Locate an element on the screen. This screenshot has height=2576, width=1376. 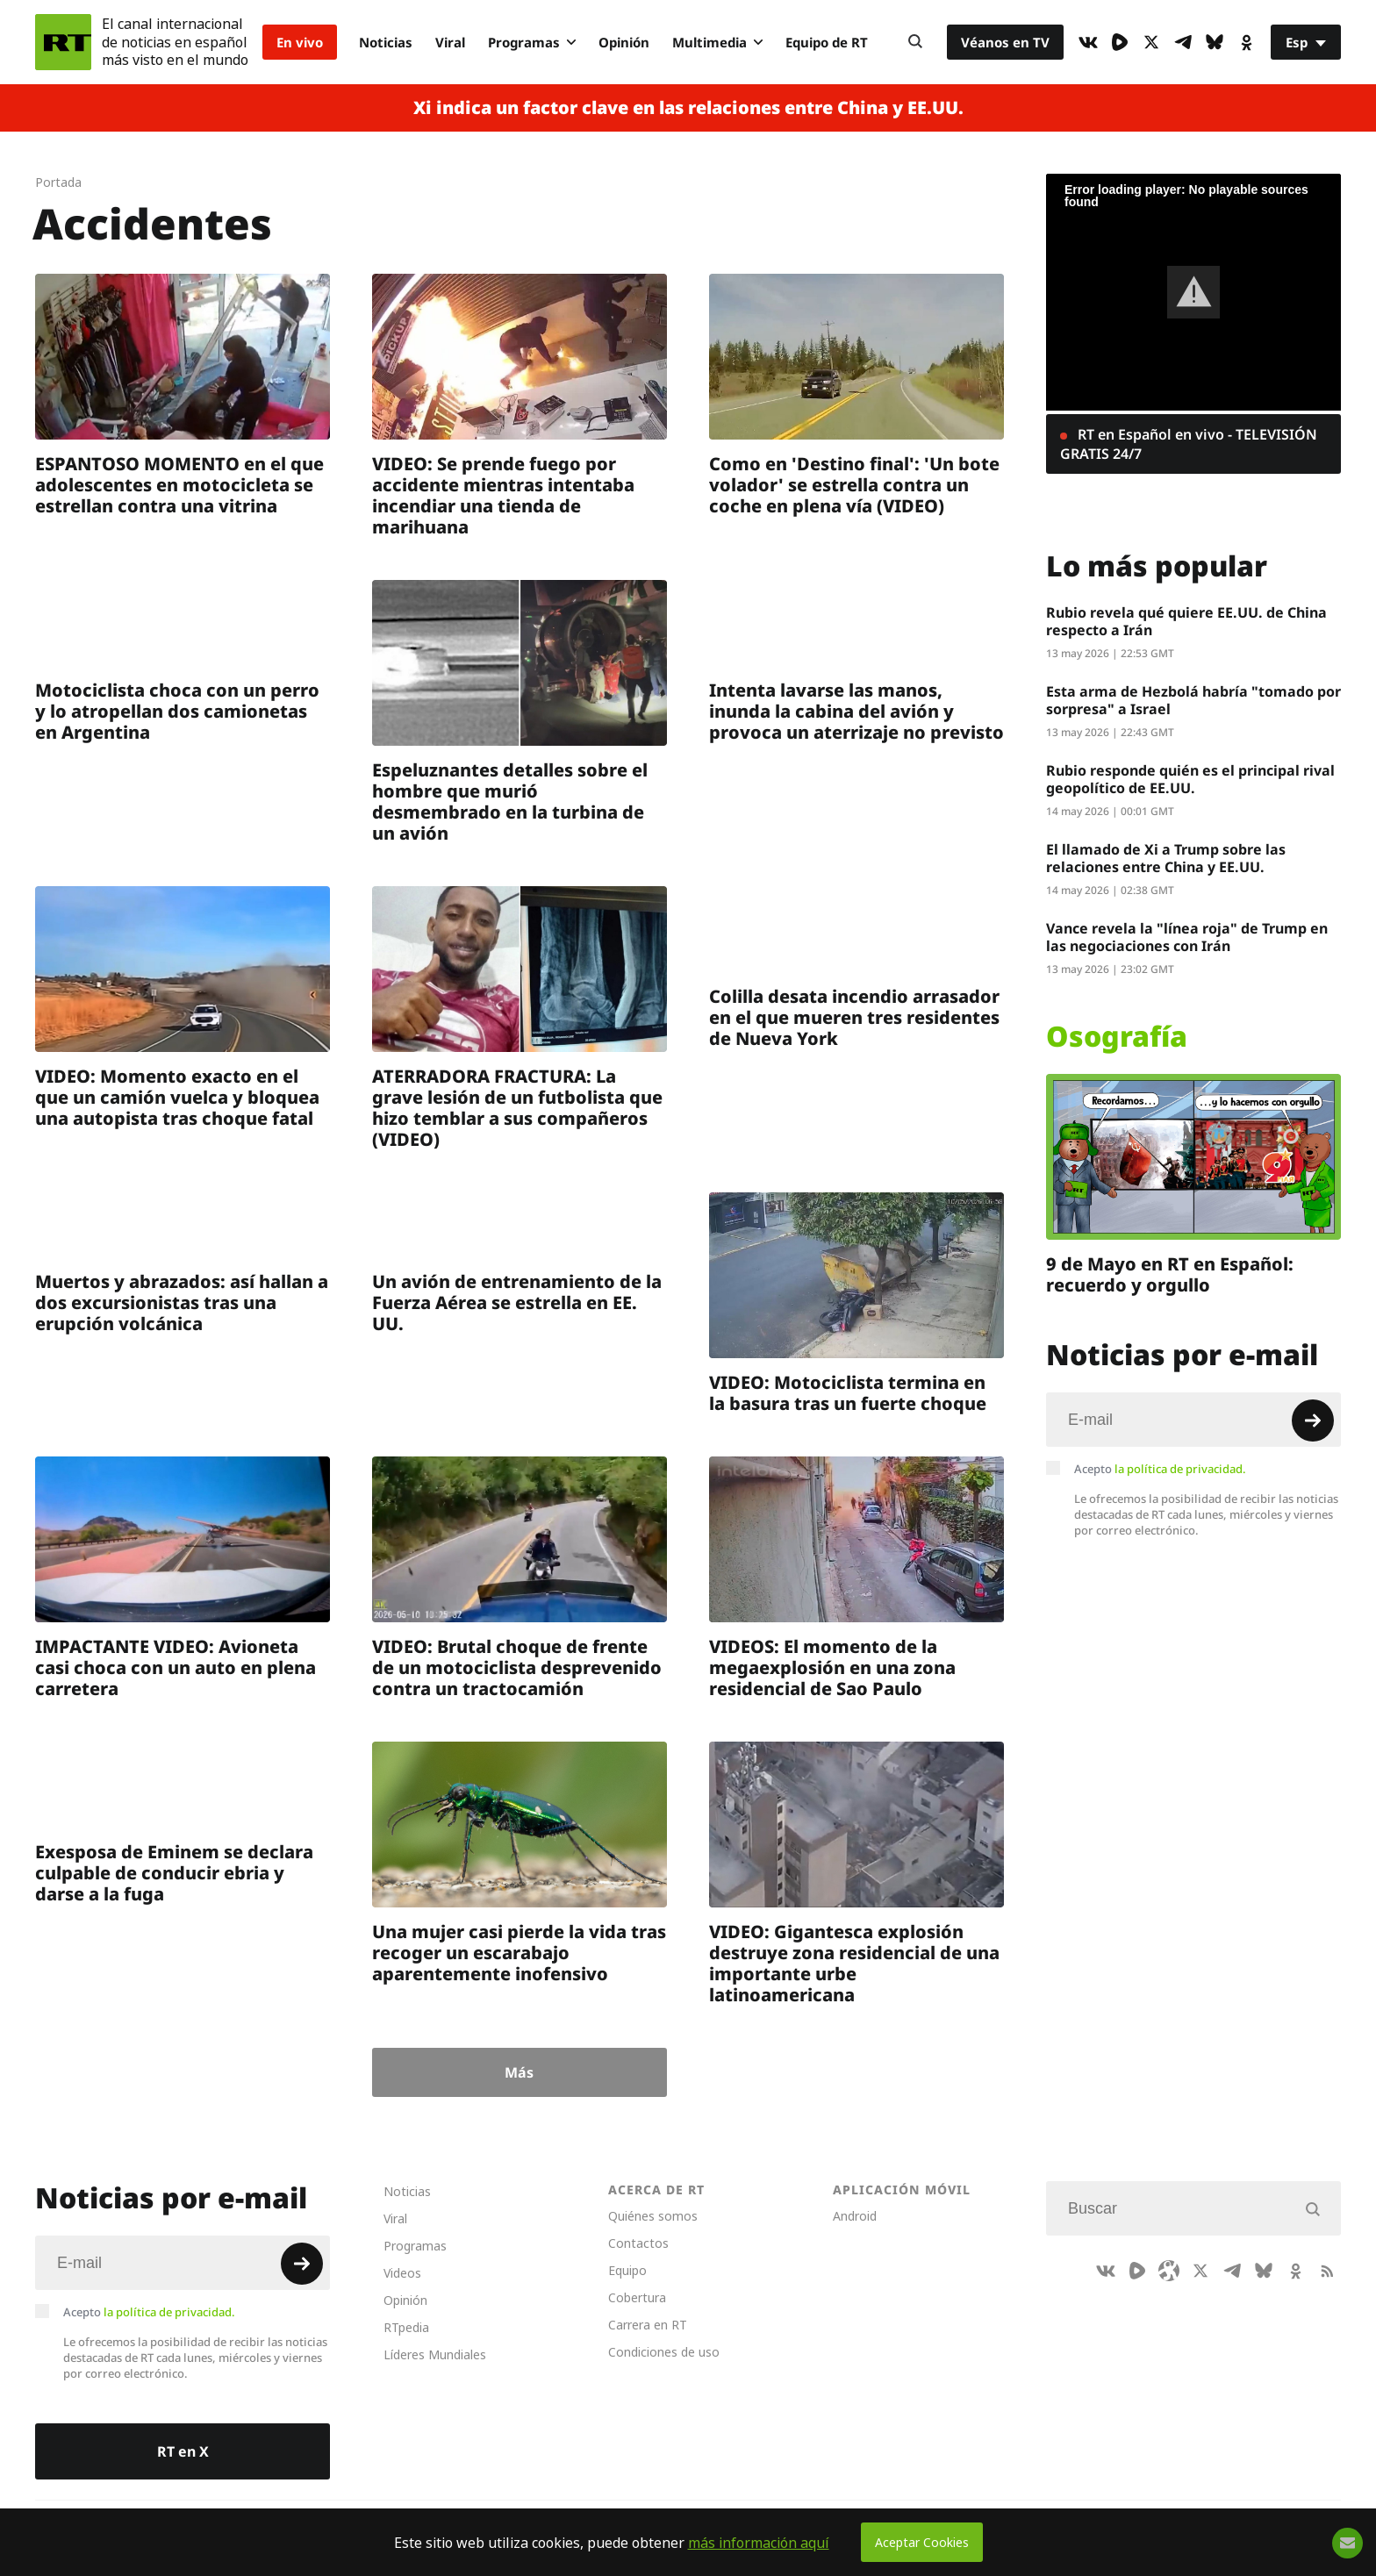
más información aquí is located at coordinates (758, 2542).